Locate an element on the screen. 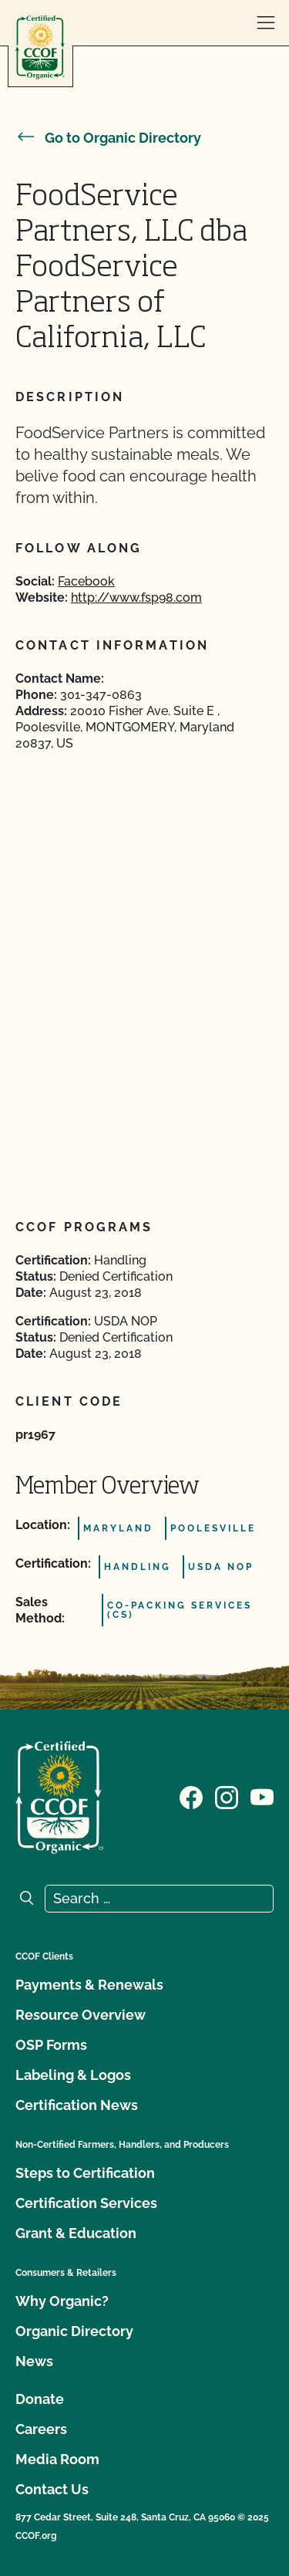  [Visit our YouTube page] is located at coordinates (262, 1796).